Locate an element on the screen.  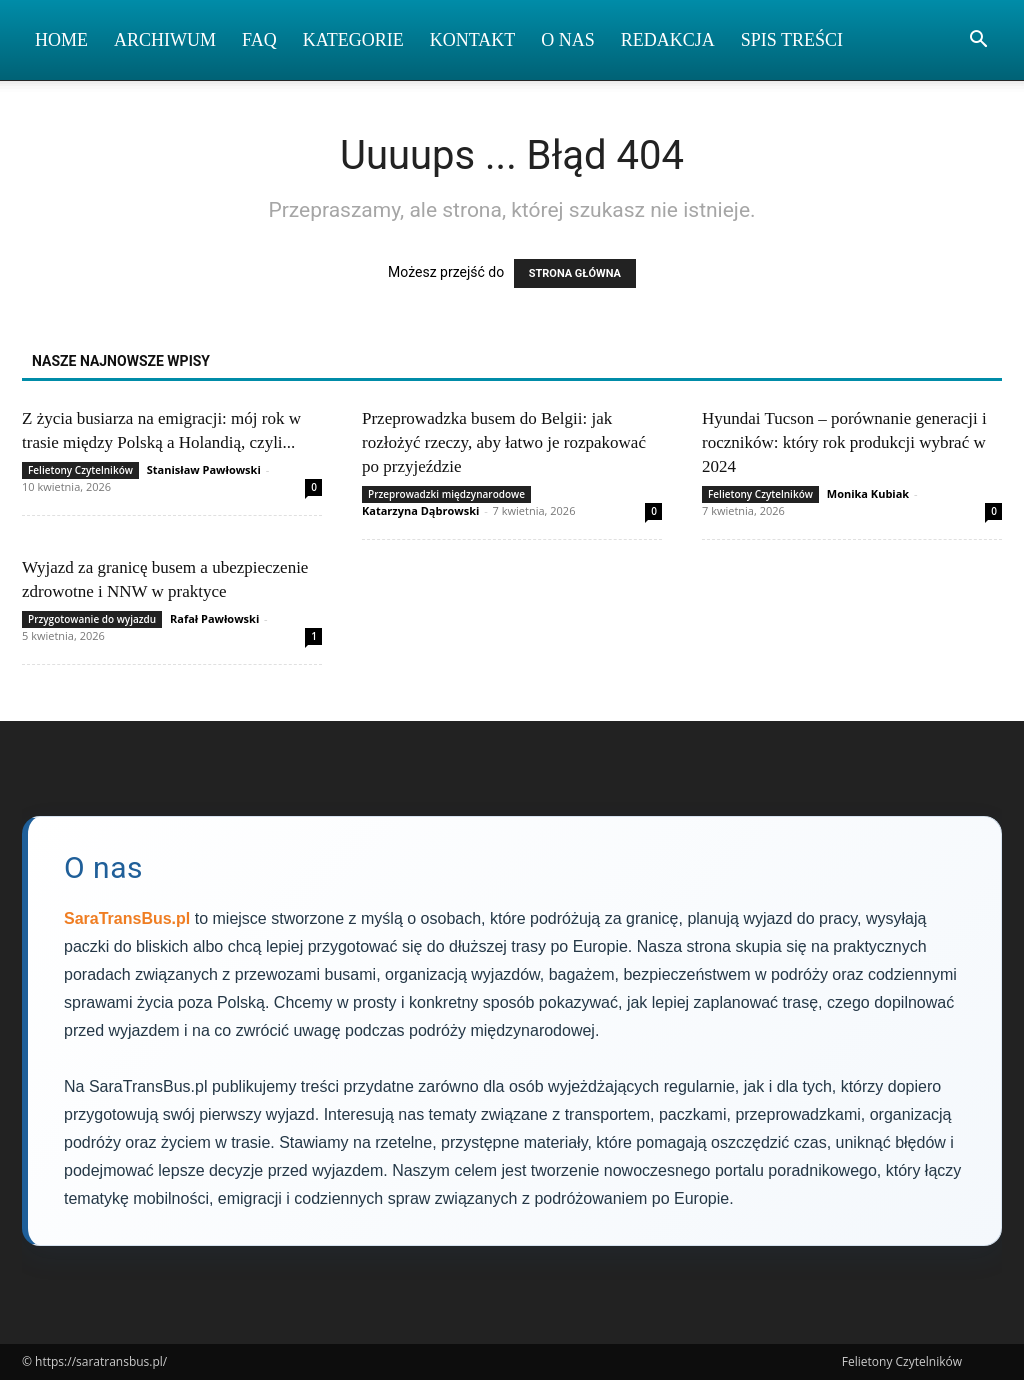
Home is located at coordinates (61, 40).